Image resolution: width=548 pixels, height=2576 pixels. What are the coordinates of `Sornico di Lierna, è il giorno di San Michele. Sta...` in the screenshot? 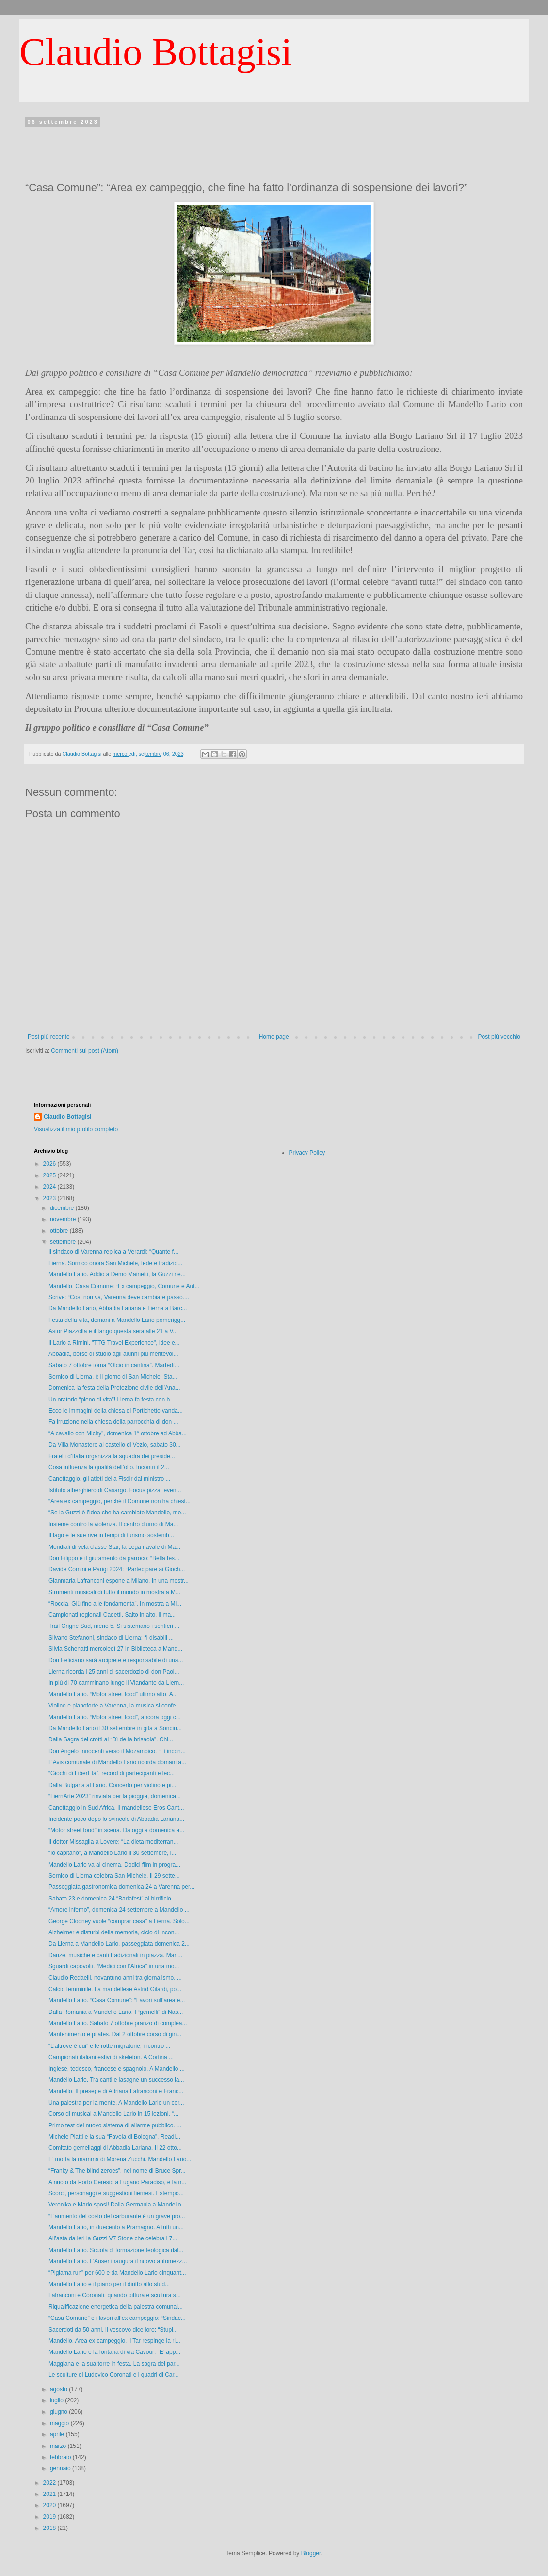 It's located at (112, 1376).